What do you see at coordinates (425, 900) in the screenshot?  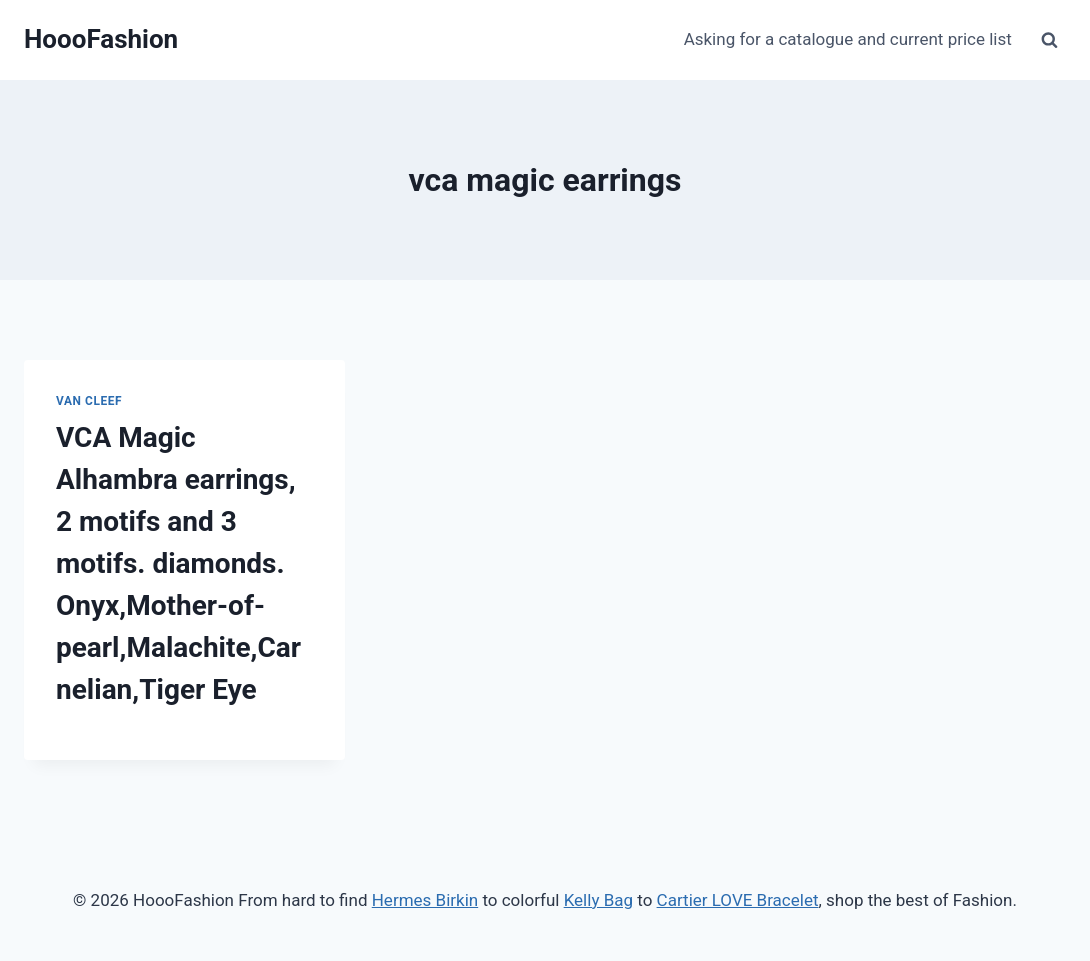 I see `Hermes Birkin` at bounding box center [425, 900].